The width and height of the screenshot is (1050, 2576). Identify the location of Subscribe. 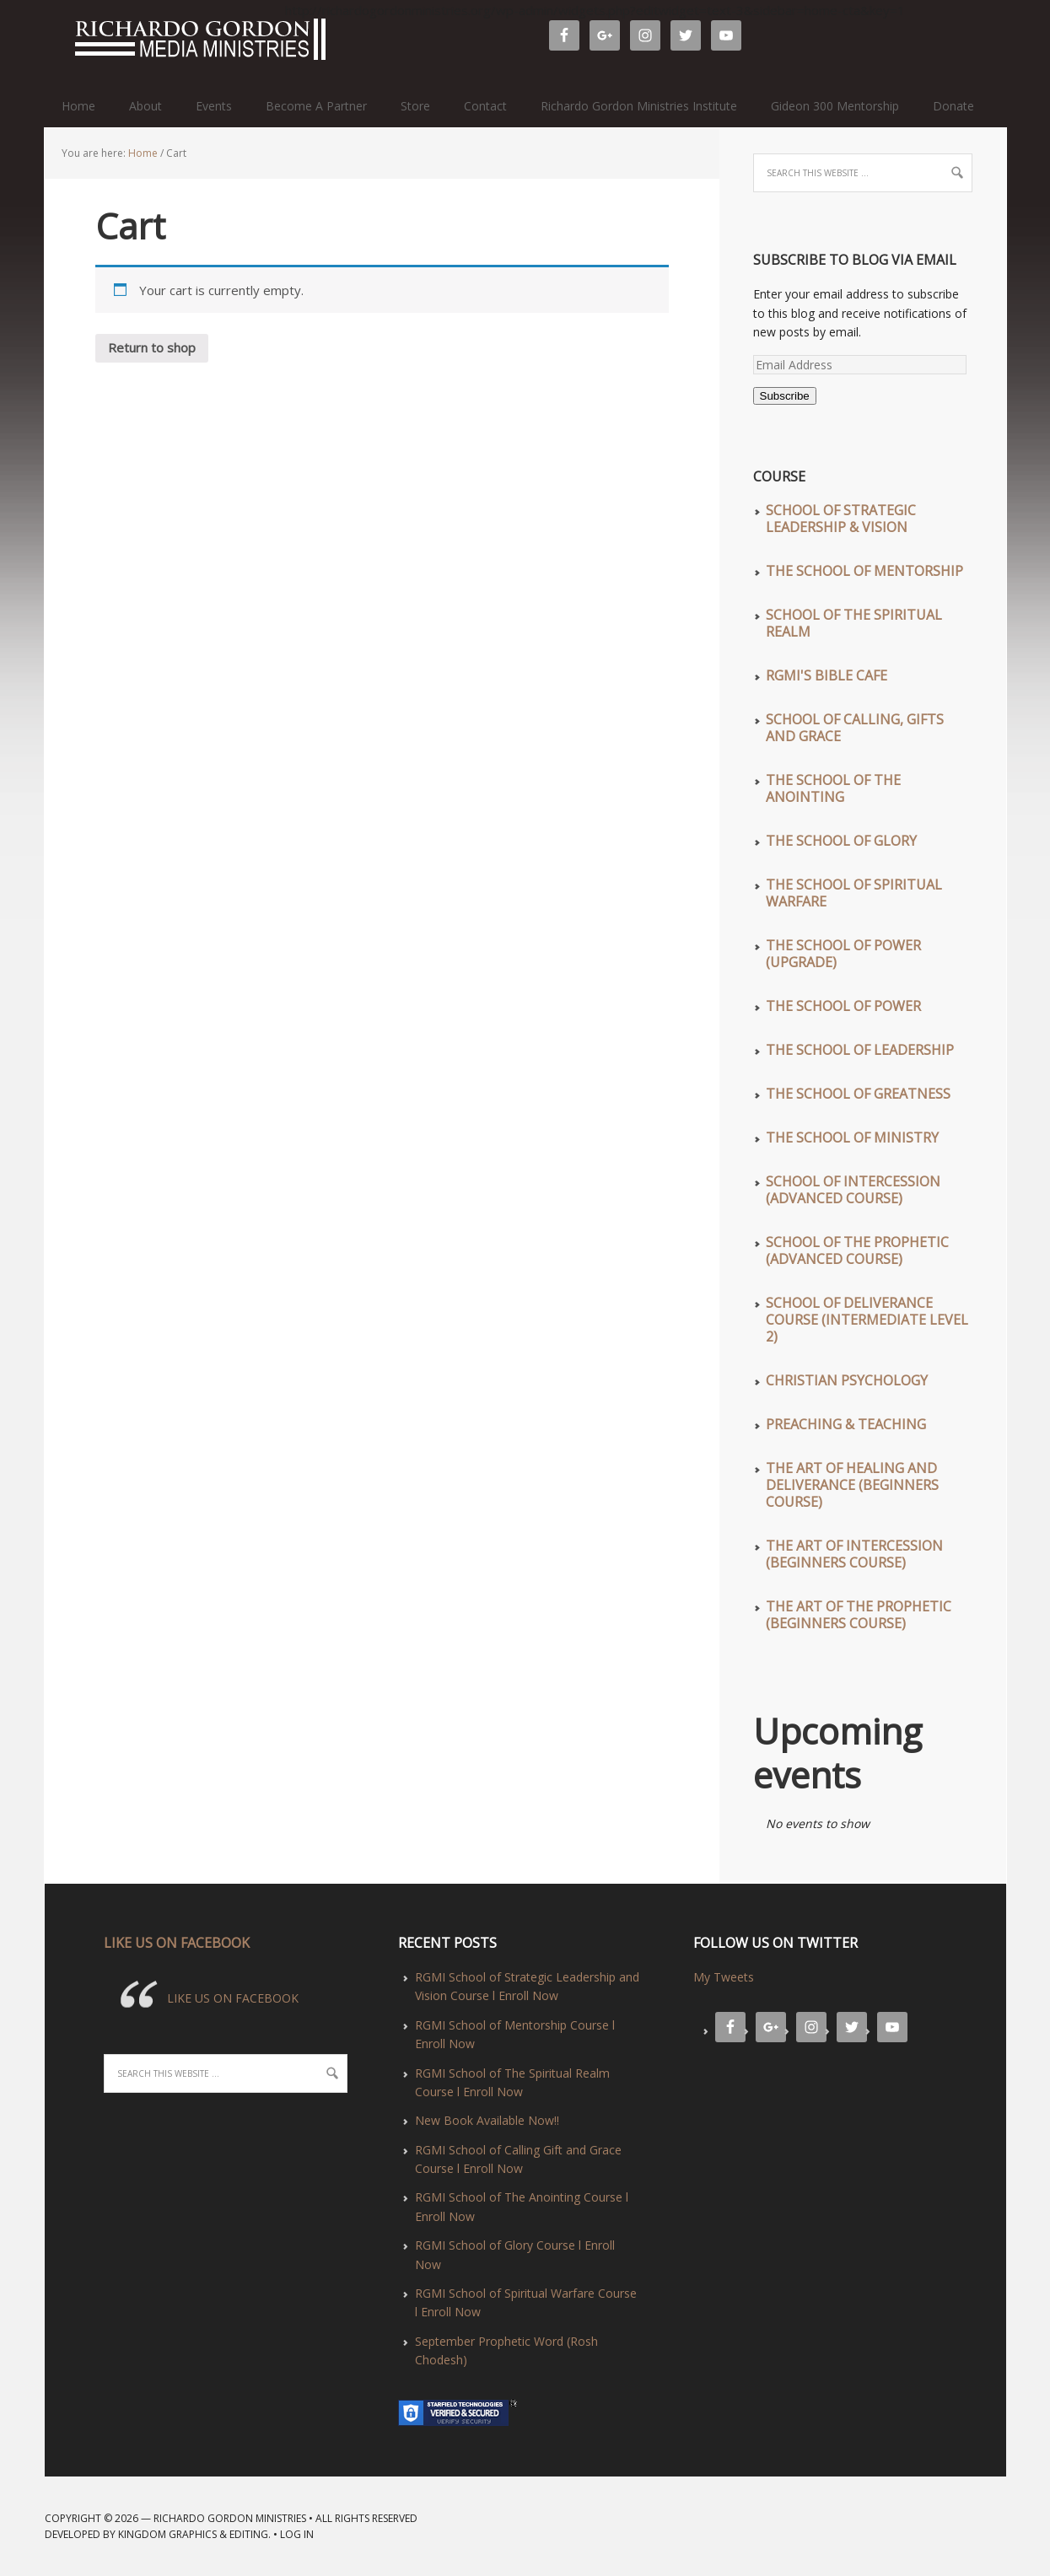
(785, 396).